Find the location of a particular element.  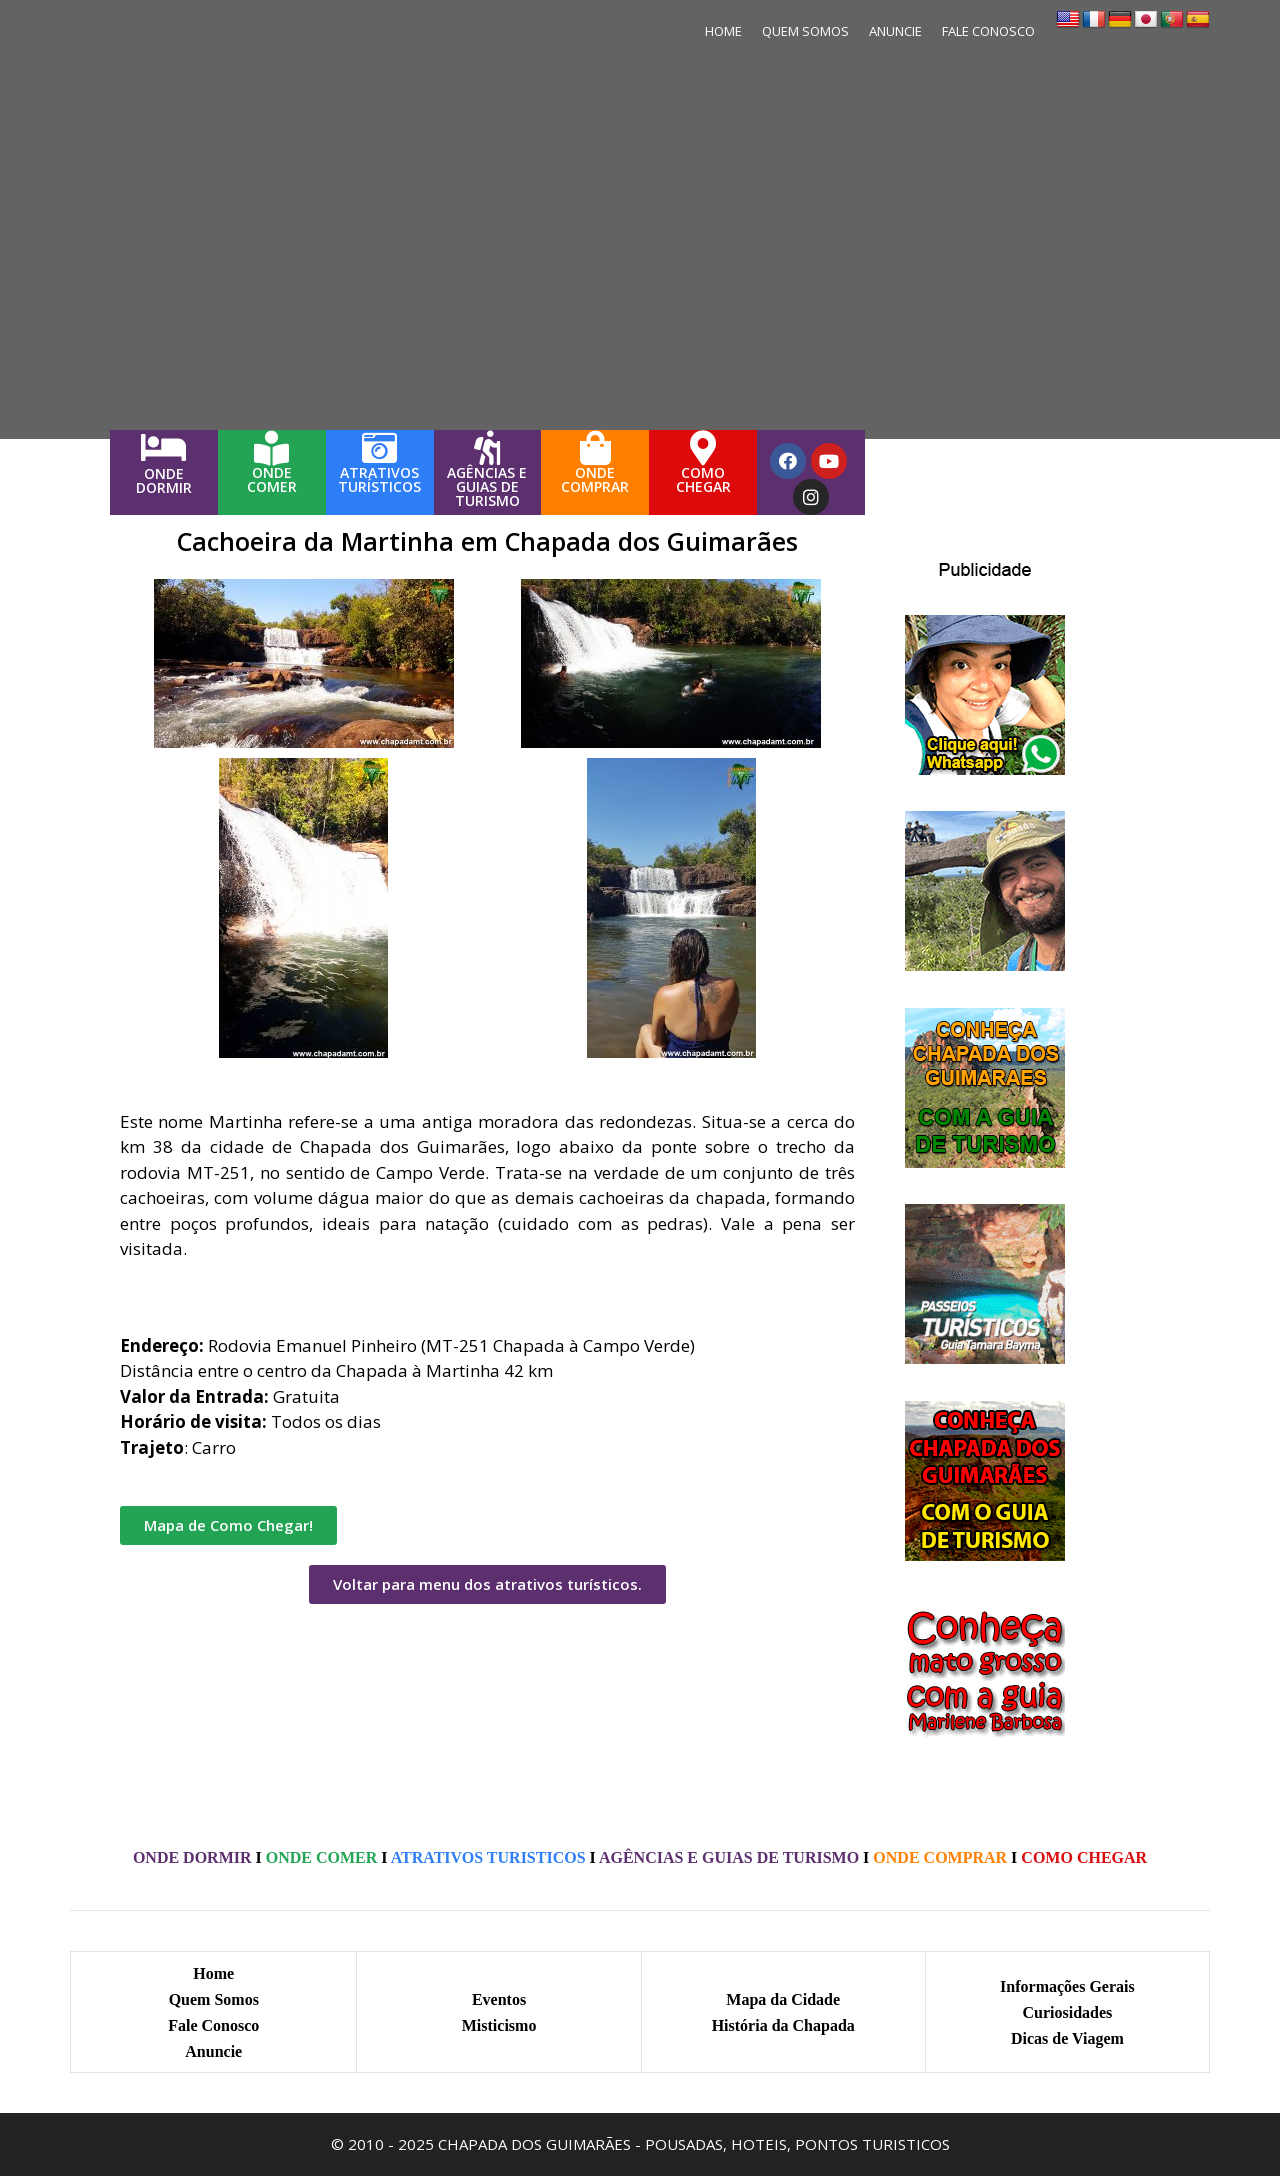

HOME is located at coordinates (723, 31).